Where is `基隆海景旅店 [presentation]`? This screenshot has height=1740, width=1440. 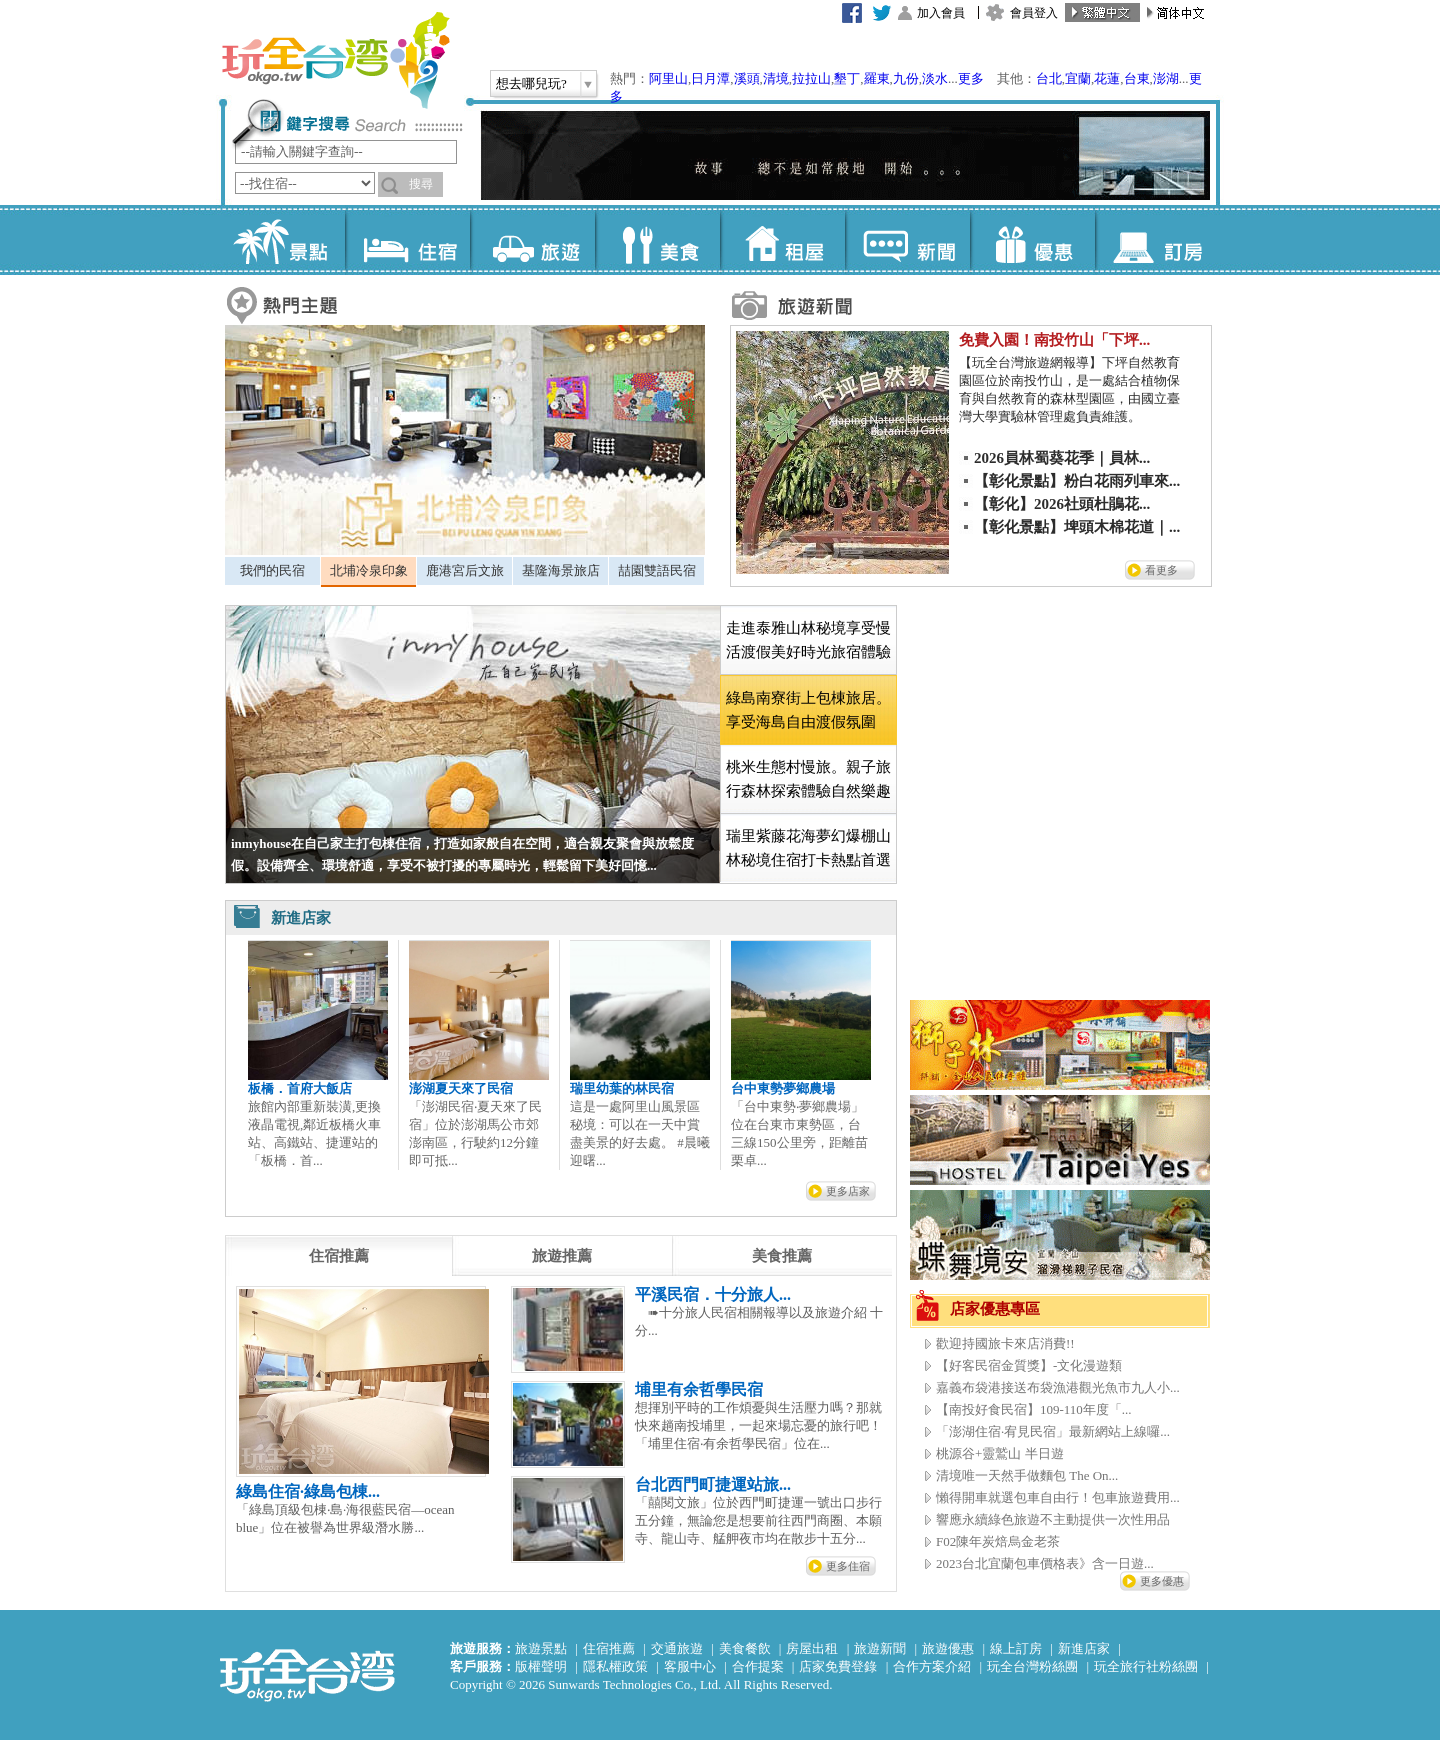
基隆海景旅店 [presentation] is located at coordinates (561, 570).